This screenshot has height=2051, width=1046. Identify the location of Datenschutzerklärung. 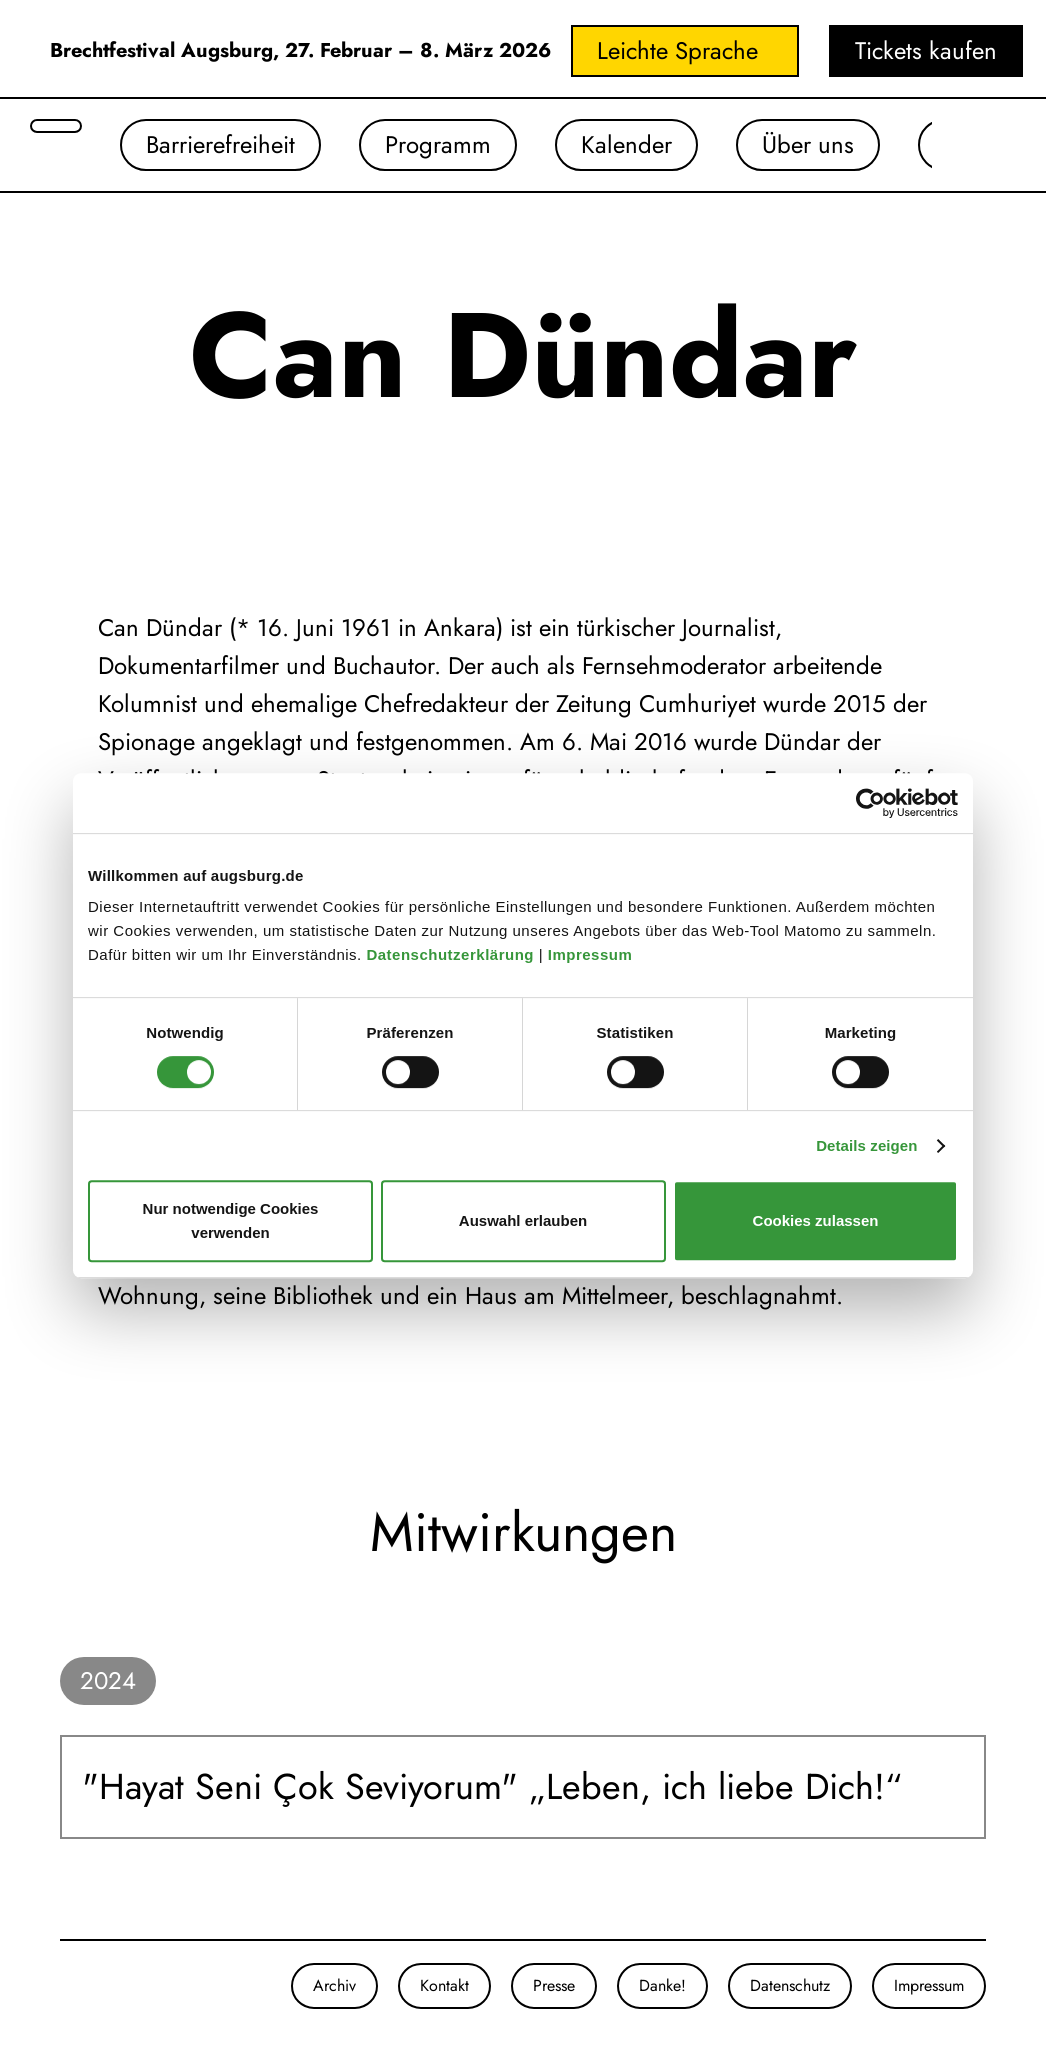
(452, 954).